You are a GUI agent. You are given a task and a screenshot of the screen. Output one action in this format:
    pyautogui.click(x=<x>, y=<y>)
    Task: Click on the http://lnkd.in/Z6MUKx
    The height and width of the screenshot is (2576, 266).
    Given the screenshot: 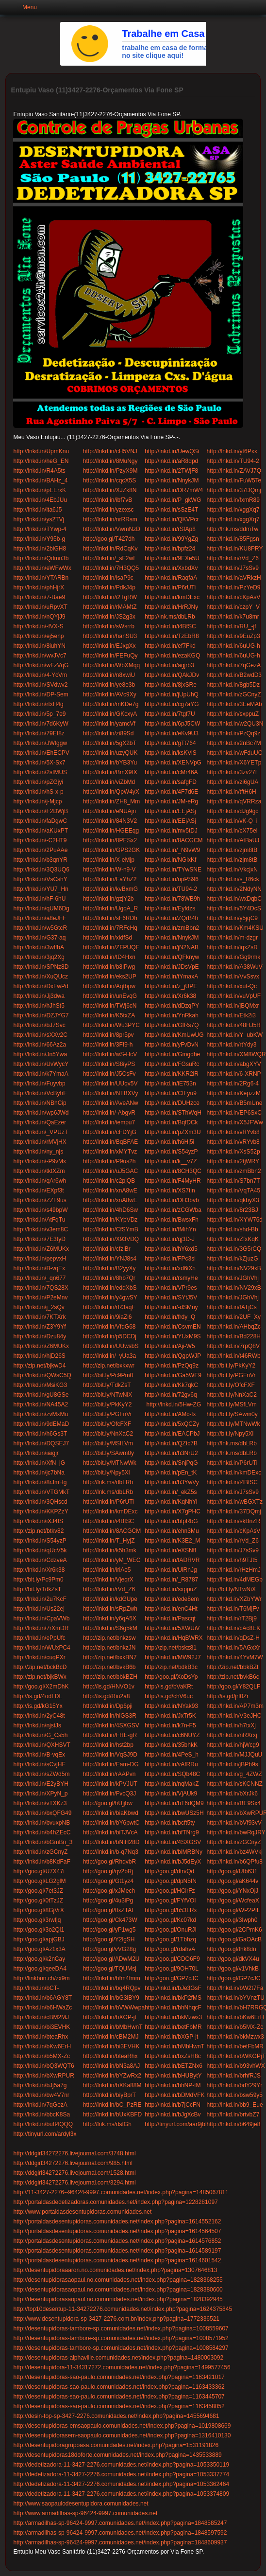 What is the action you would take?
    pyautogui.click(x=41, y=1248)
    